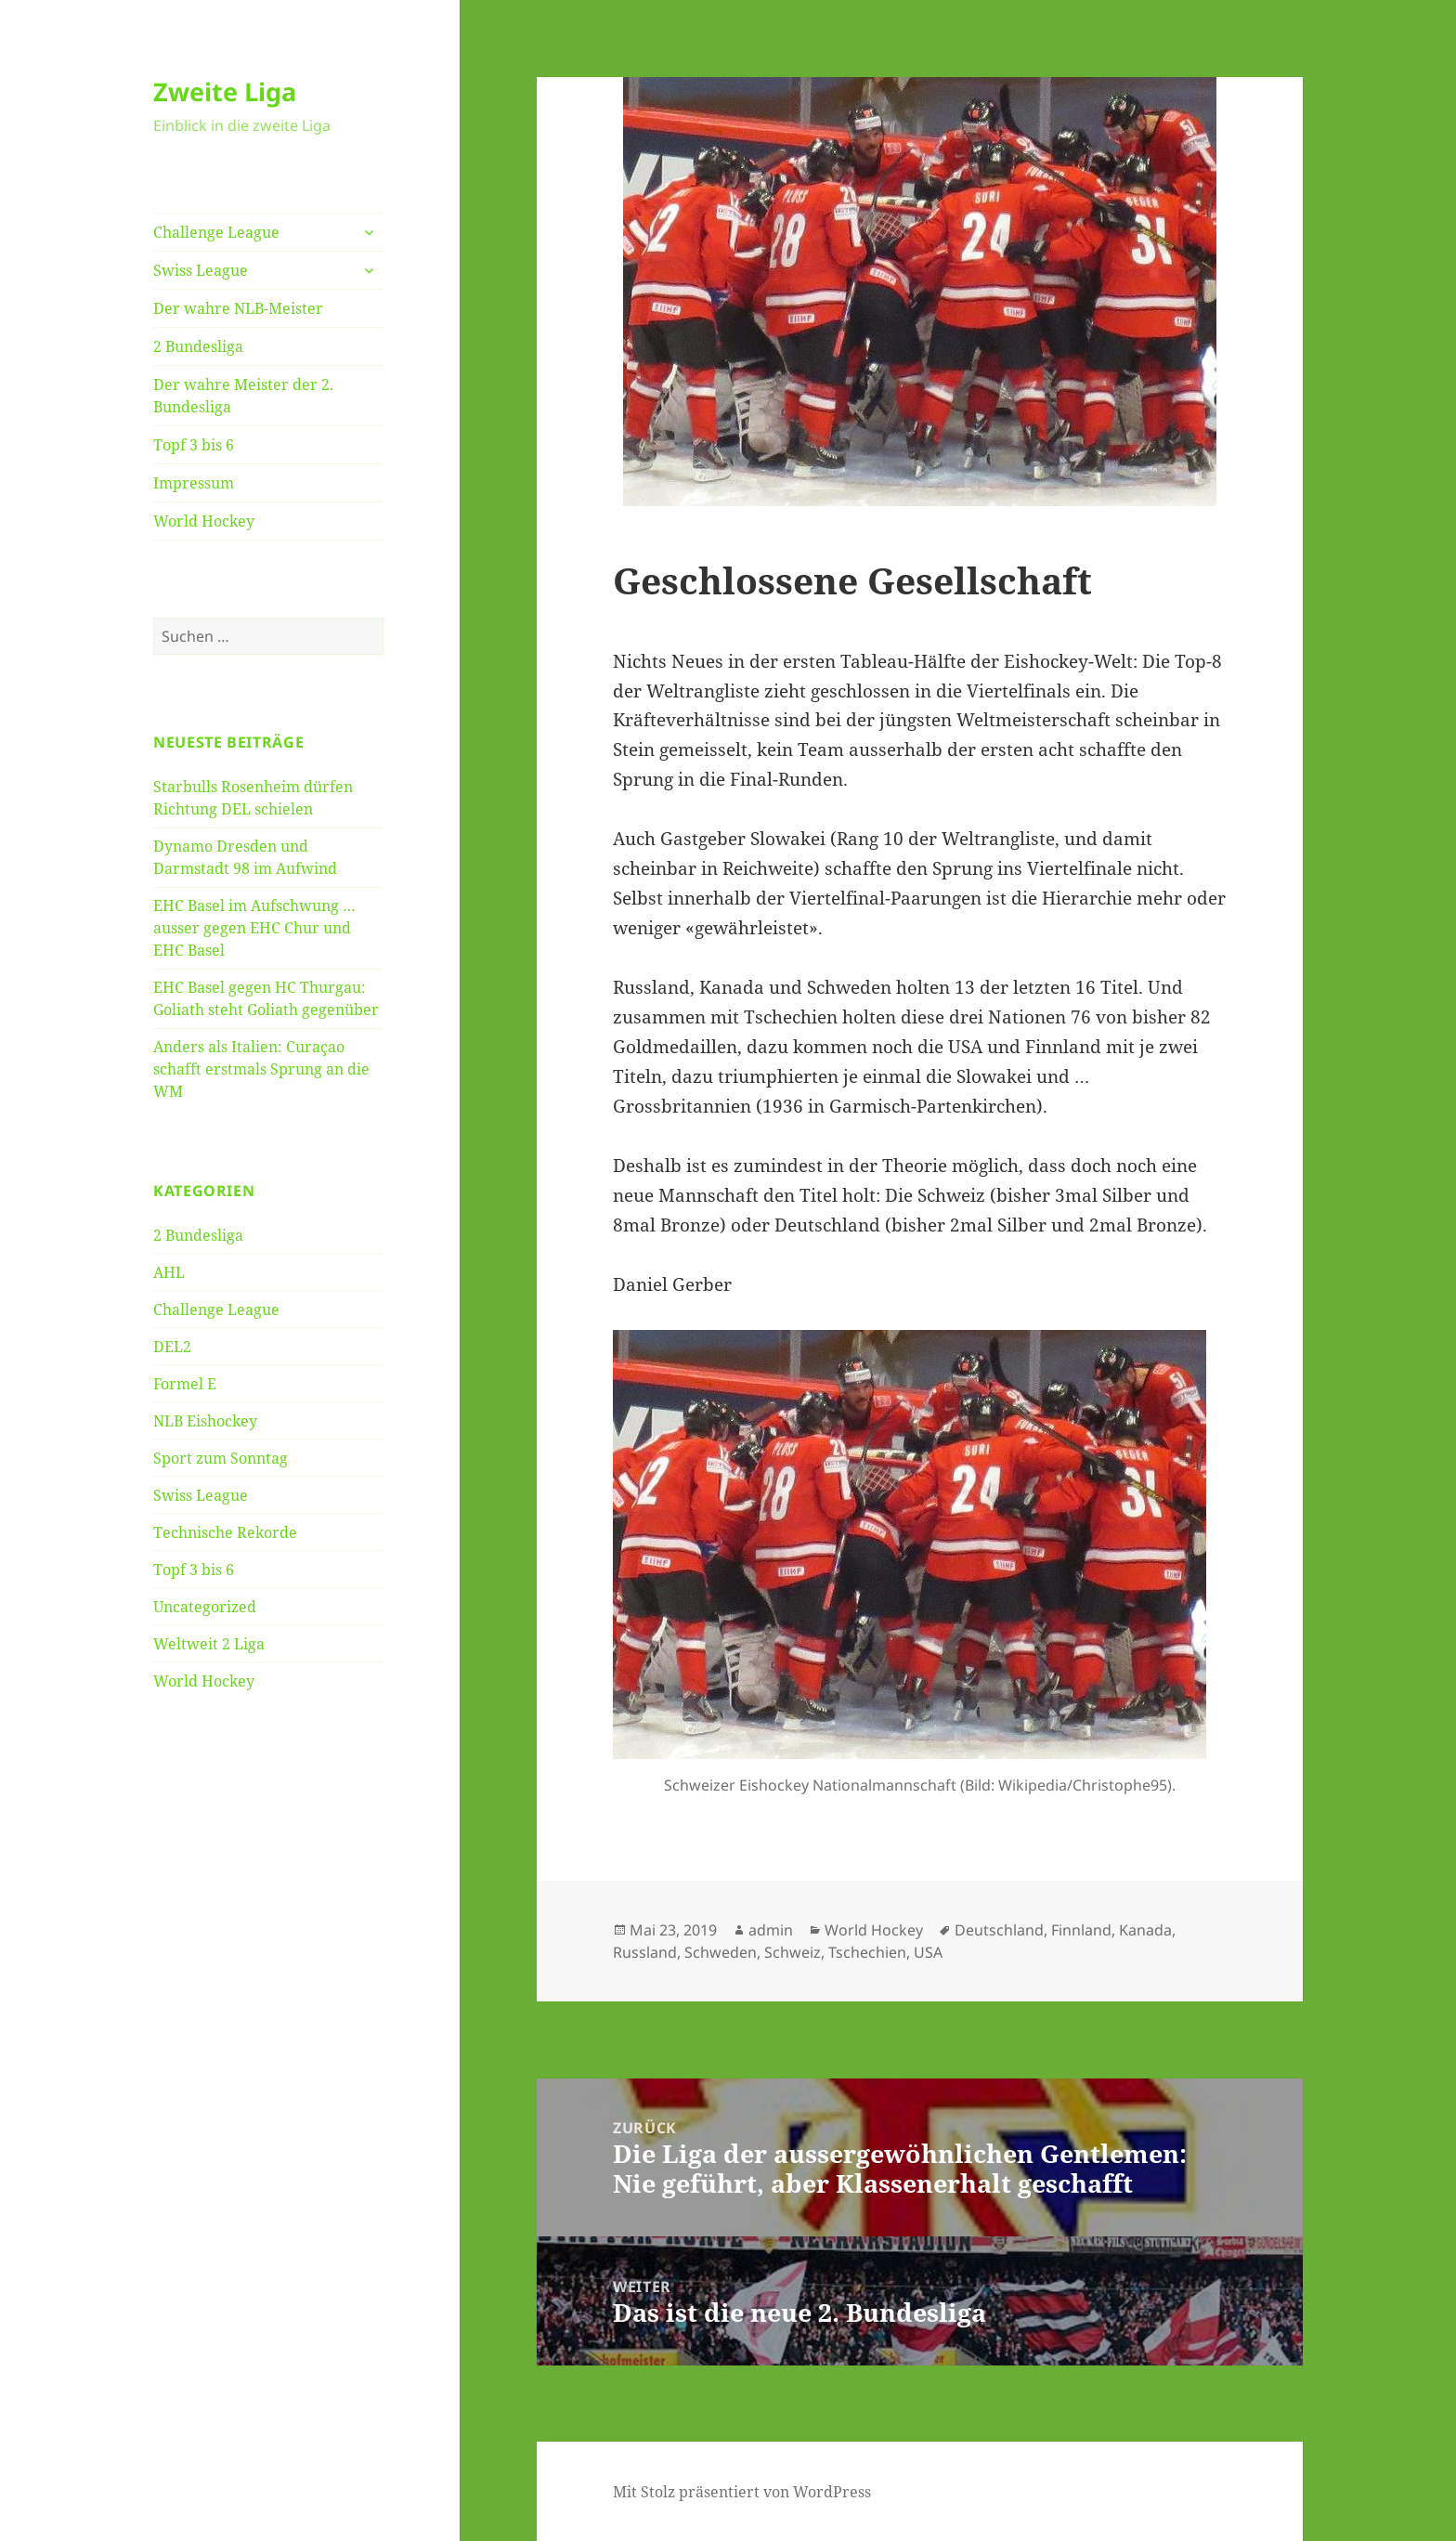  Describe the element at coordinates (261, 1068) in the screenshot. I see `Anders als Italien: Curaçao schafft erstmals Sprung an die WM` at that location.